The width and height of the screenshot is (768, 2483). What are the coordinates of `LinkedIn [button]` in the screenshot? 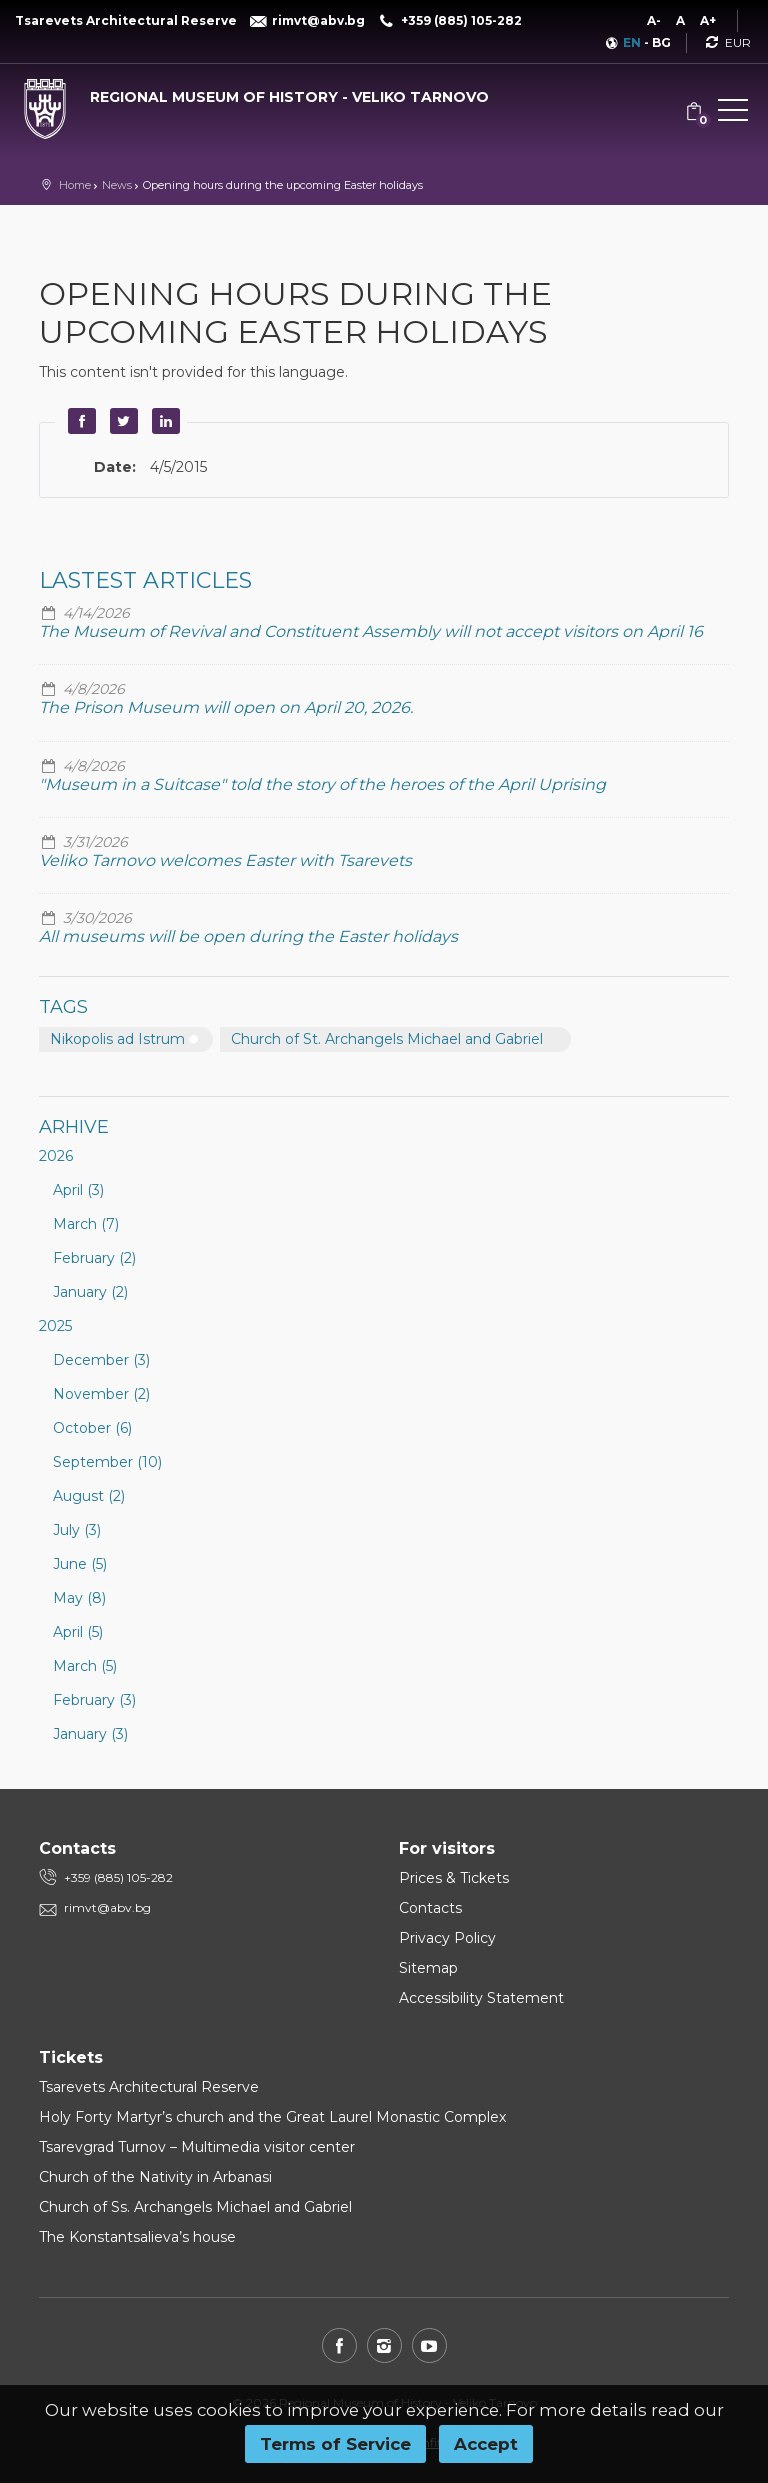 It's located at (163, 421).